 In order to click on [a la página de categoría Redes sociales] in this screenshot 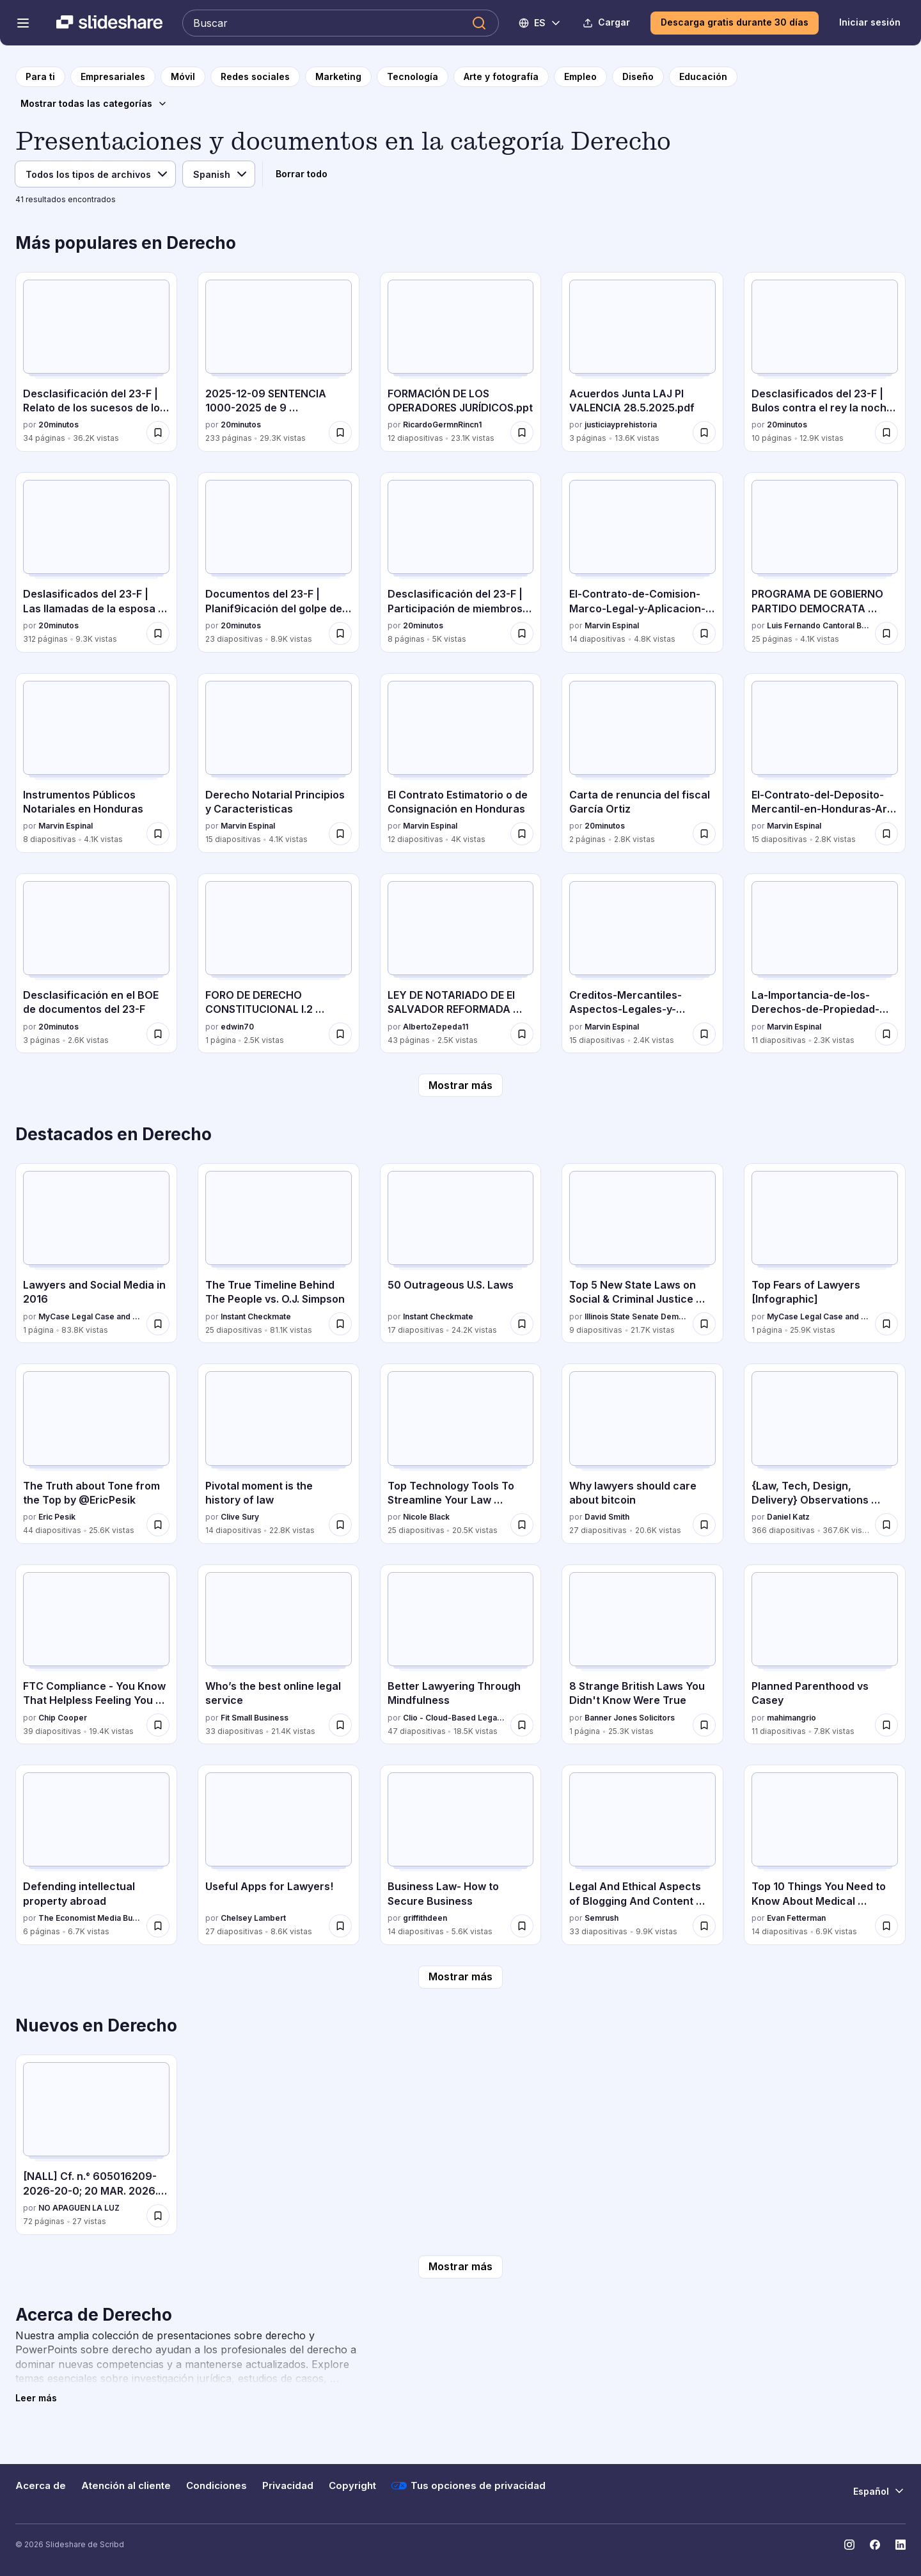, I will do `click(255, 77)`.